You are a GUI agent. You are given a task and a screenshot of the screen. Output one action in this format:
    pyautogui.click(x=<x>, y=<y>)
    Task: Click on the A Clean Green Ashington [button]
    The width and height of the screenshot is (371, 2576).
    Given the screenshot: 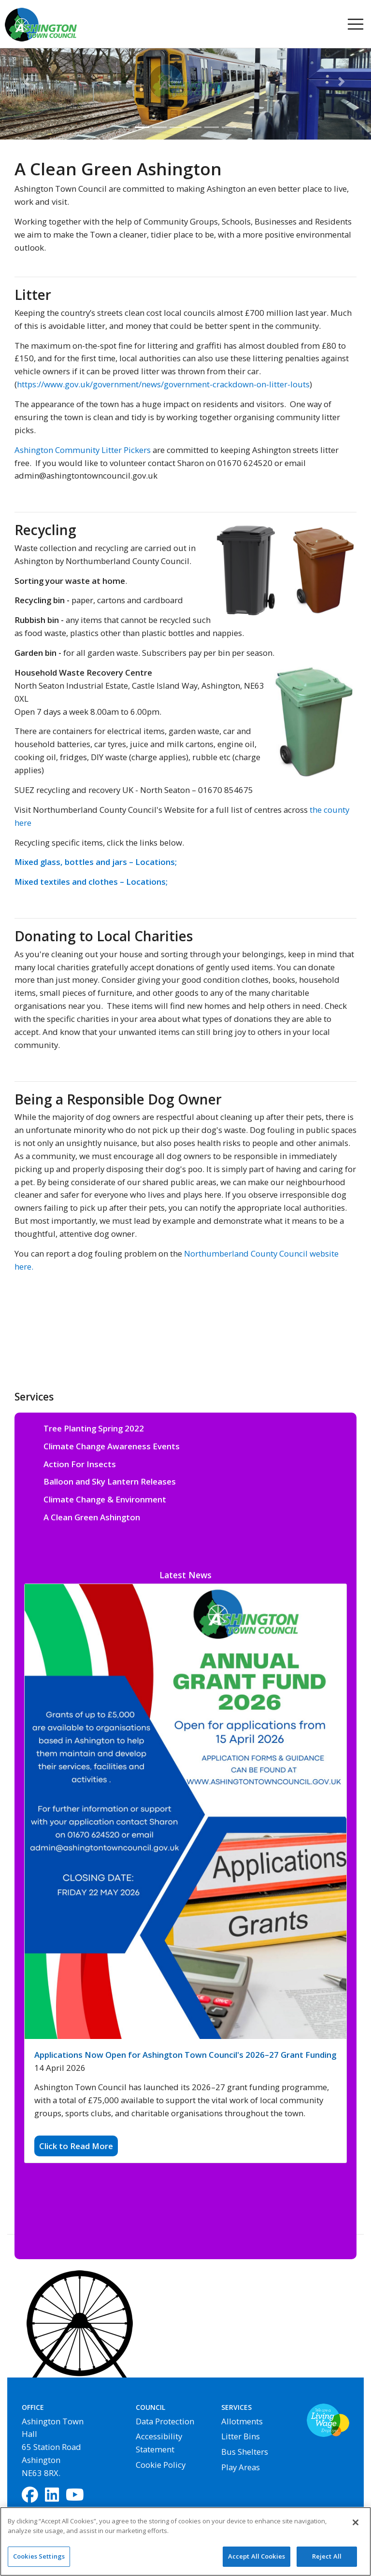 What is the action you would take?
    pyautogui.click(x=91, y=1517)
    